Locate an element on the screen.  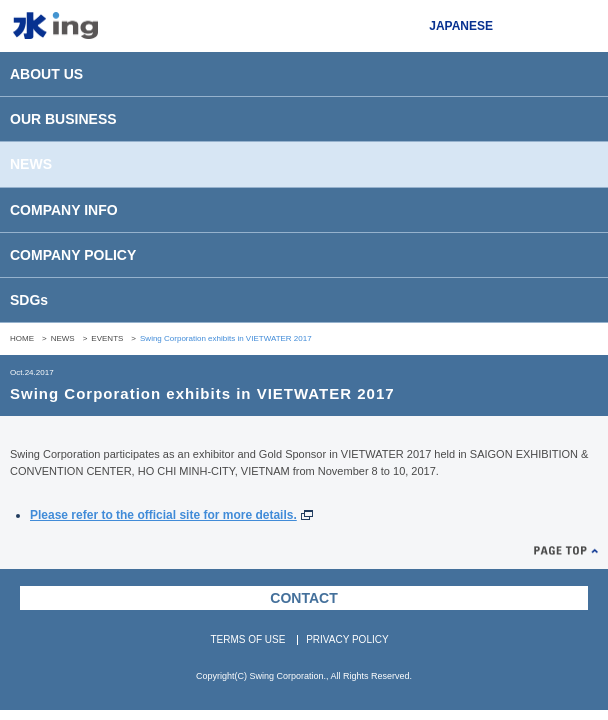
OUR BUSINESS is located at coordinates (63, 119).